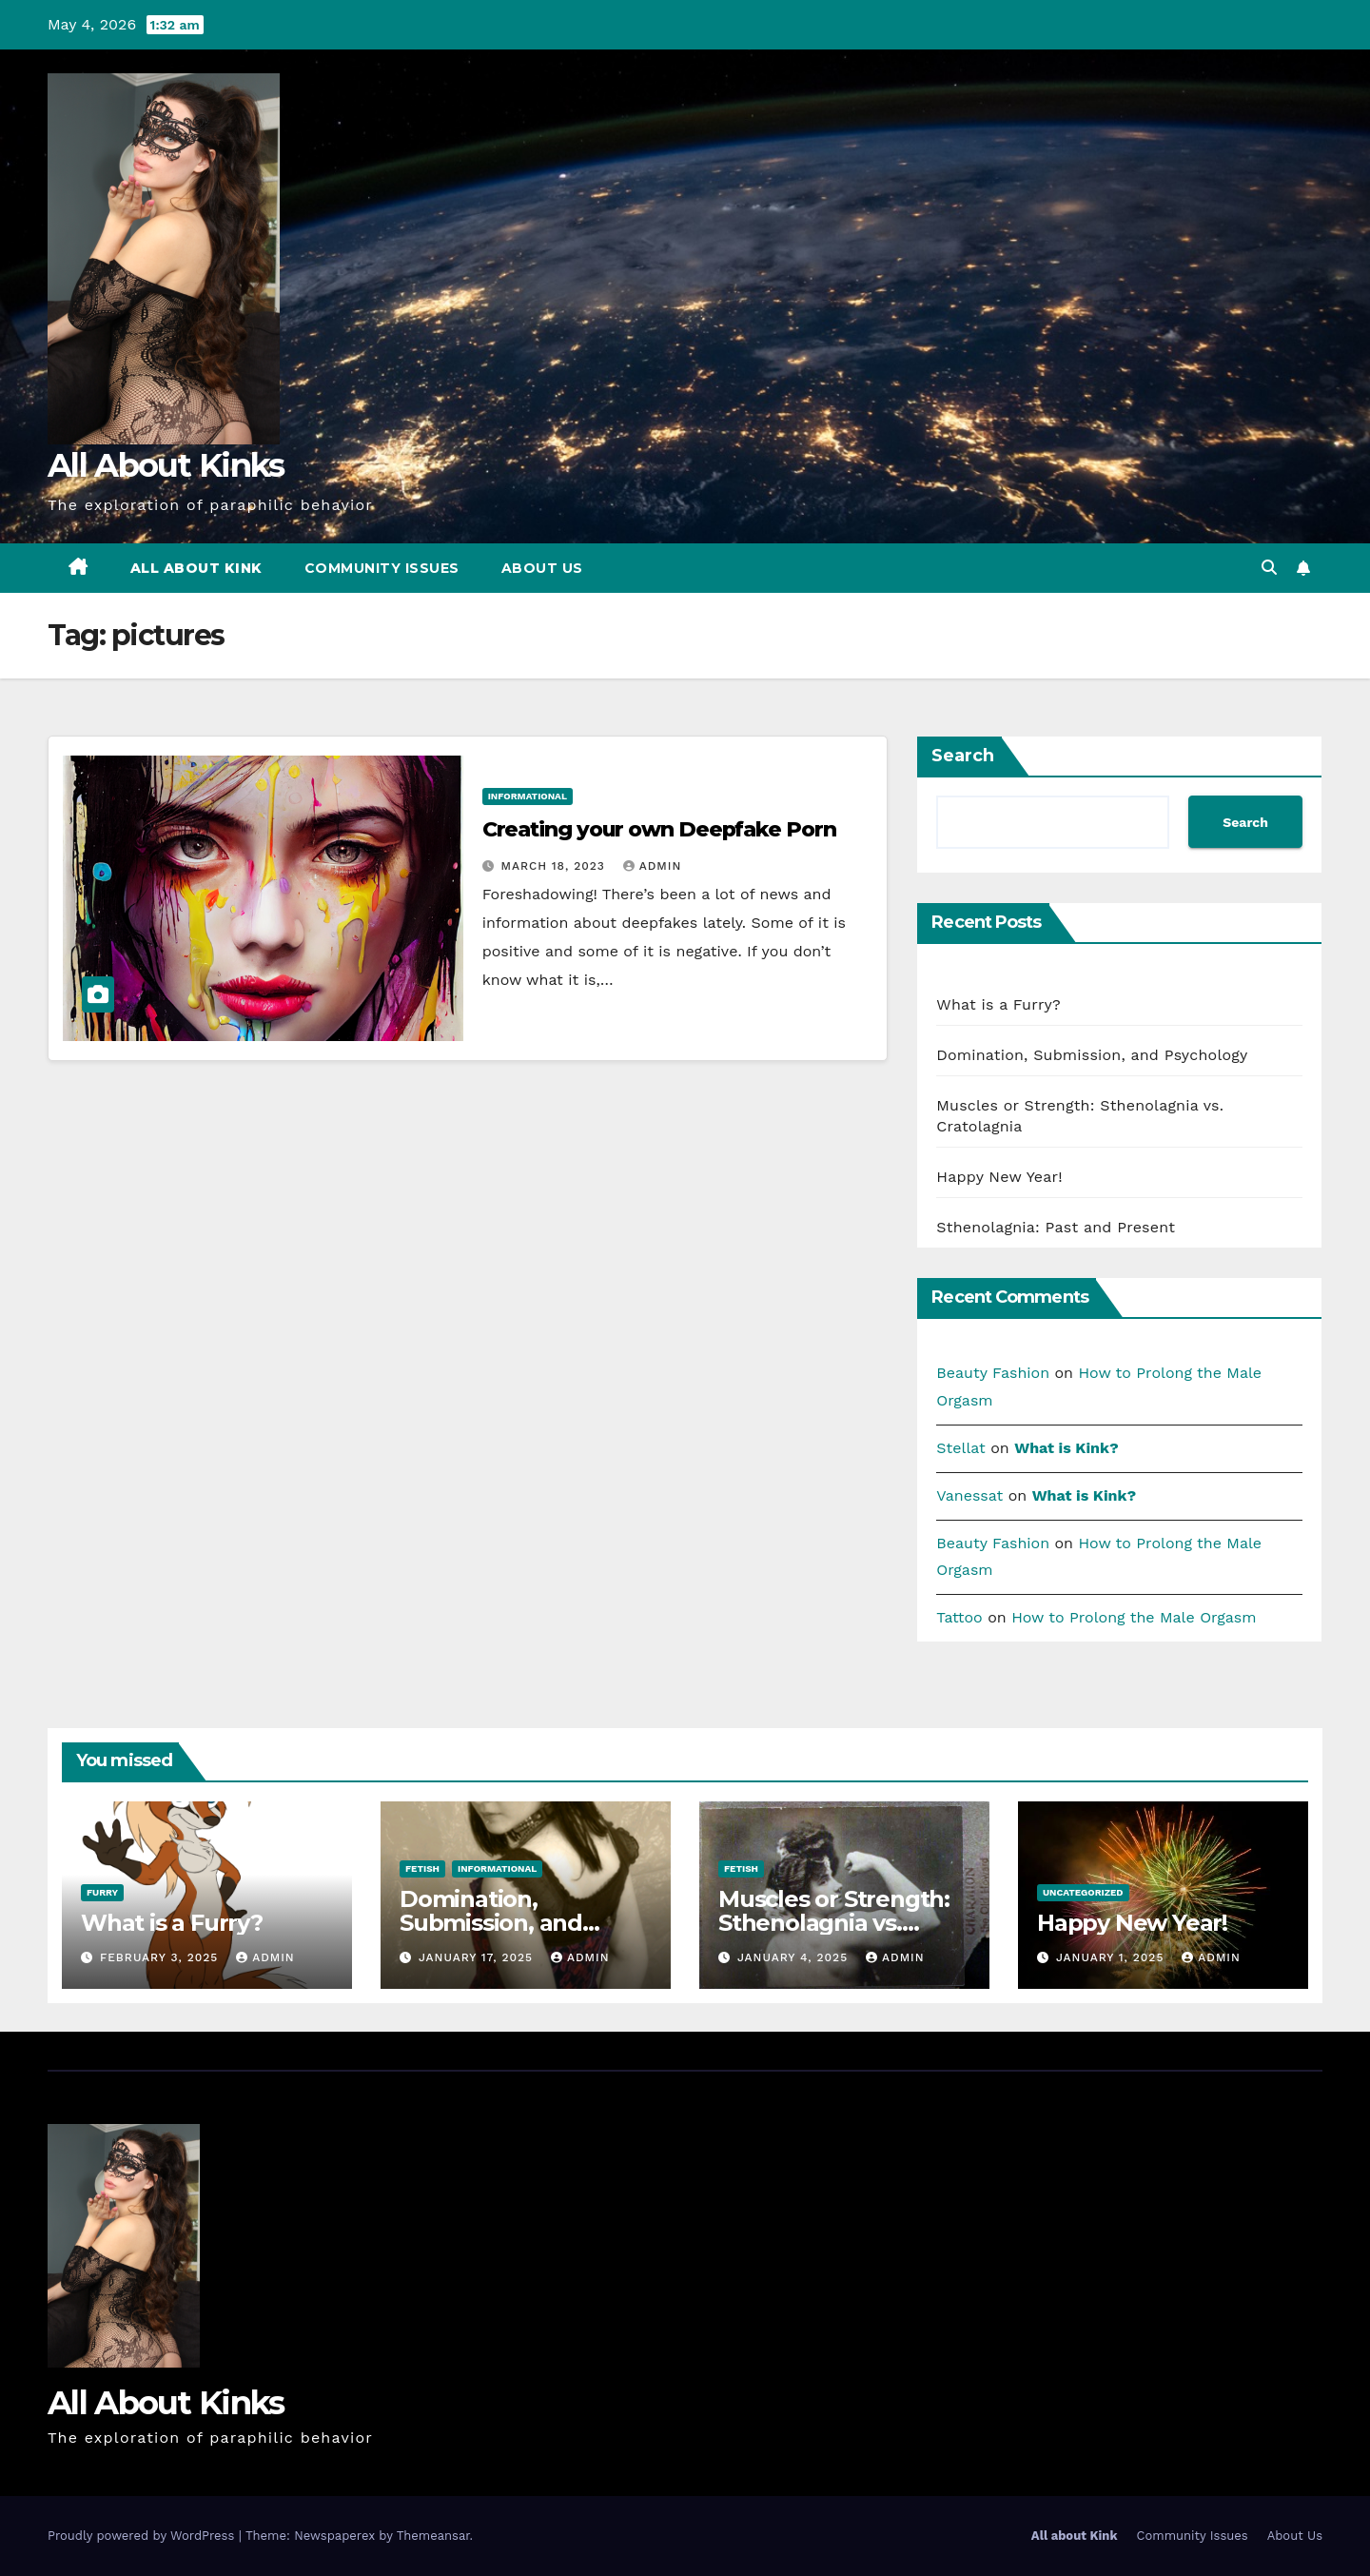  What do you see at coordinates (422, 1868) in the screenshot?
I see `fetish` at bounding box center [422, 1868].